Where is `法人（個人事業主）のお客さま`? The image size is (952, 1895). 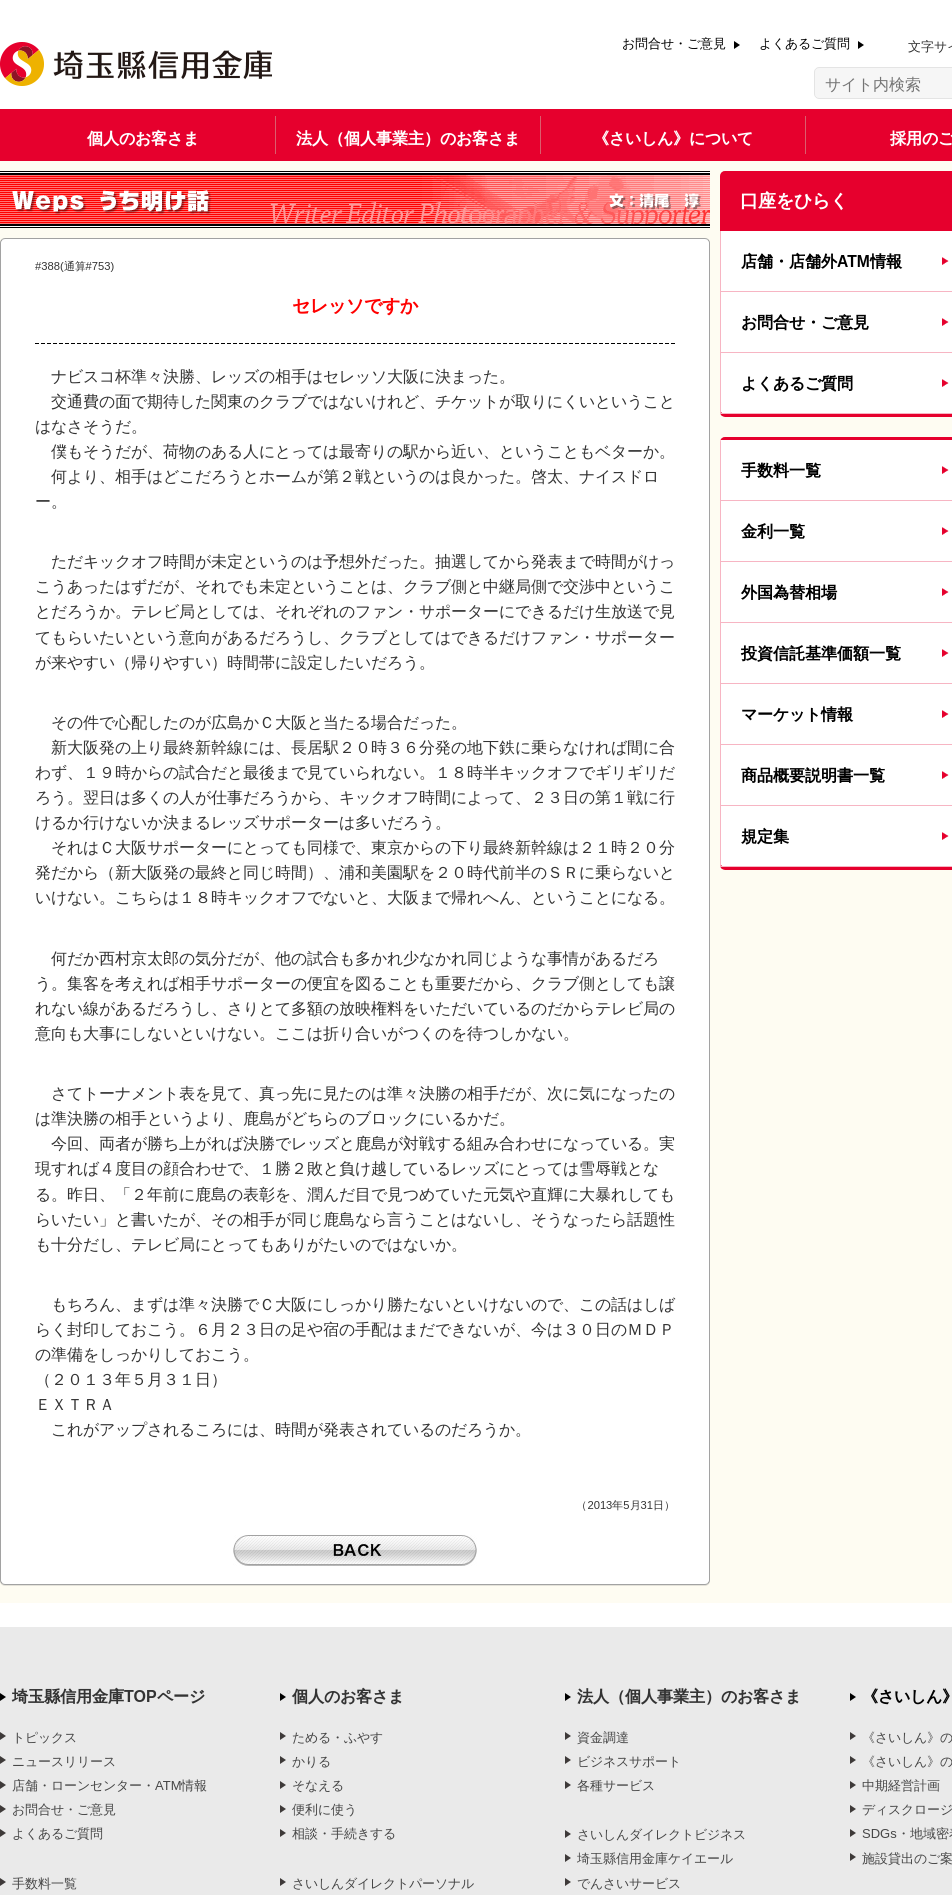 法人（個人事業主）のお客さま is located at coordinates (408, 138).